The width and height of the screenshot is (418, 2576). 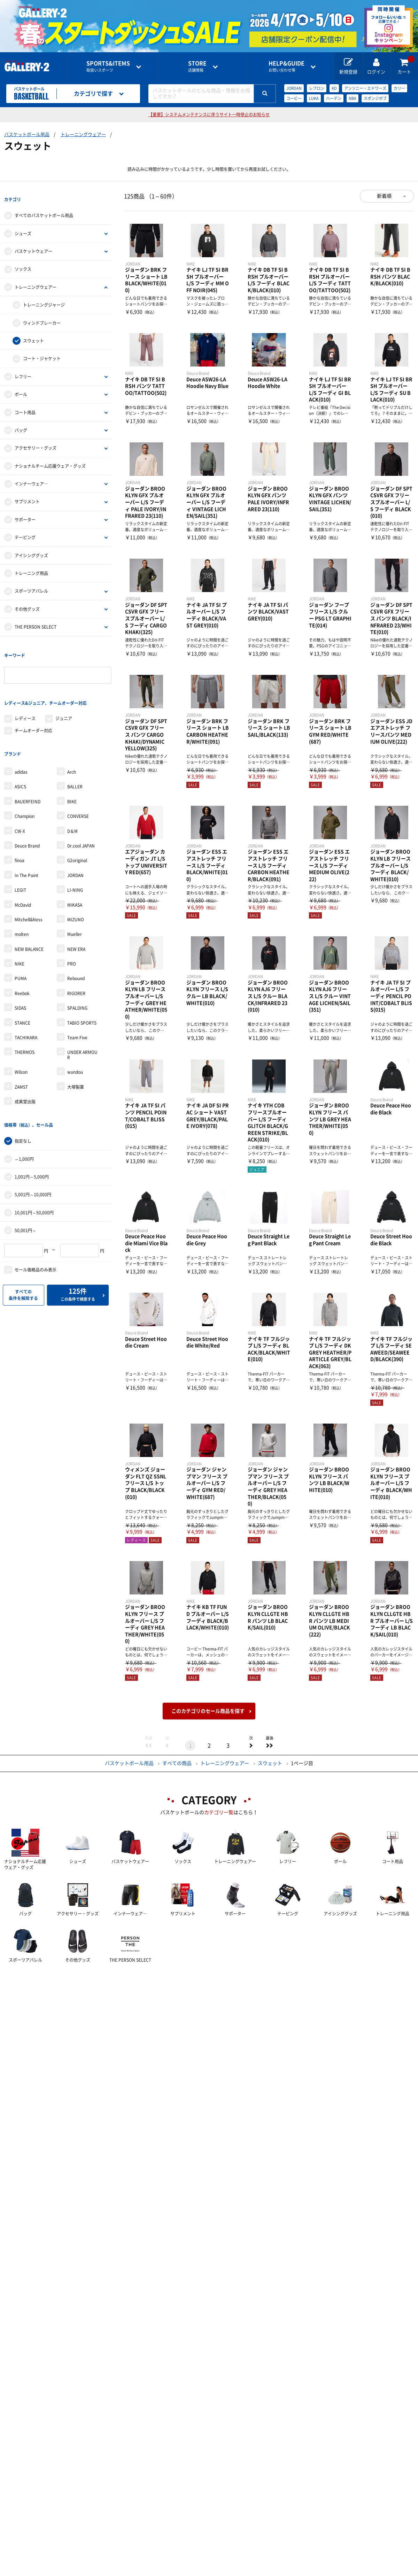 What do you see at coordinates (76, 948) in the screenshot?
I see `Rebound` at bounding box center [76, 948].